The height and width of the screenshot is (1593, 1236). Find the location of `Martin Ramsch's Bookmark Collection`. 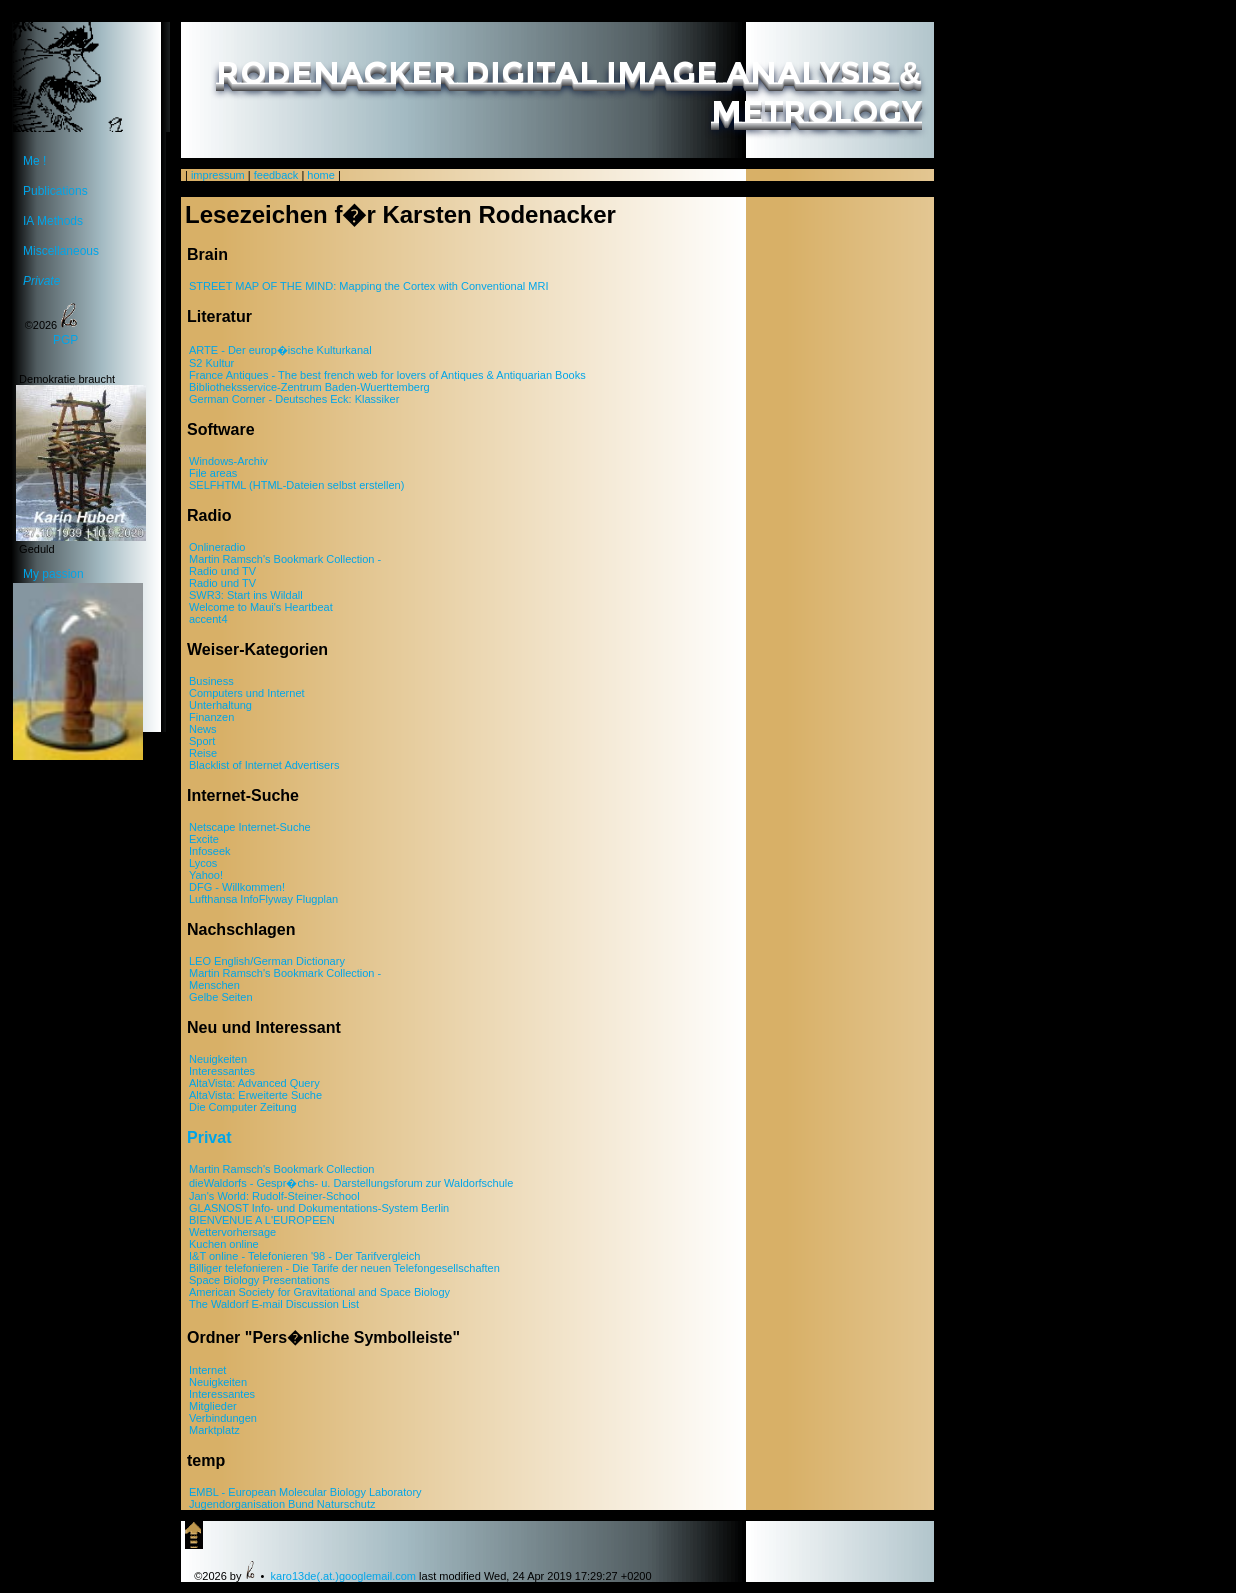

Martin Ramsch's Bookmark Collection is located at coordinates (282, 1169).